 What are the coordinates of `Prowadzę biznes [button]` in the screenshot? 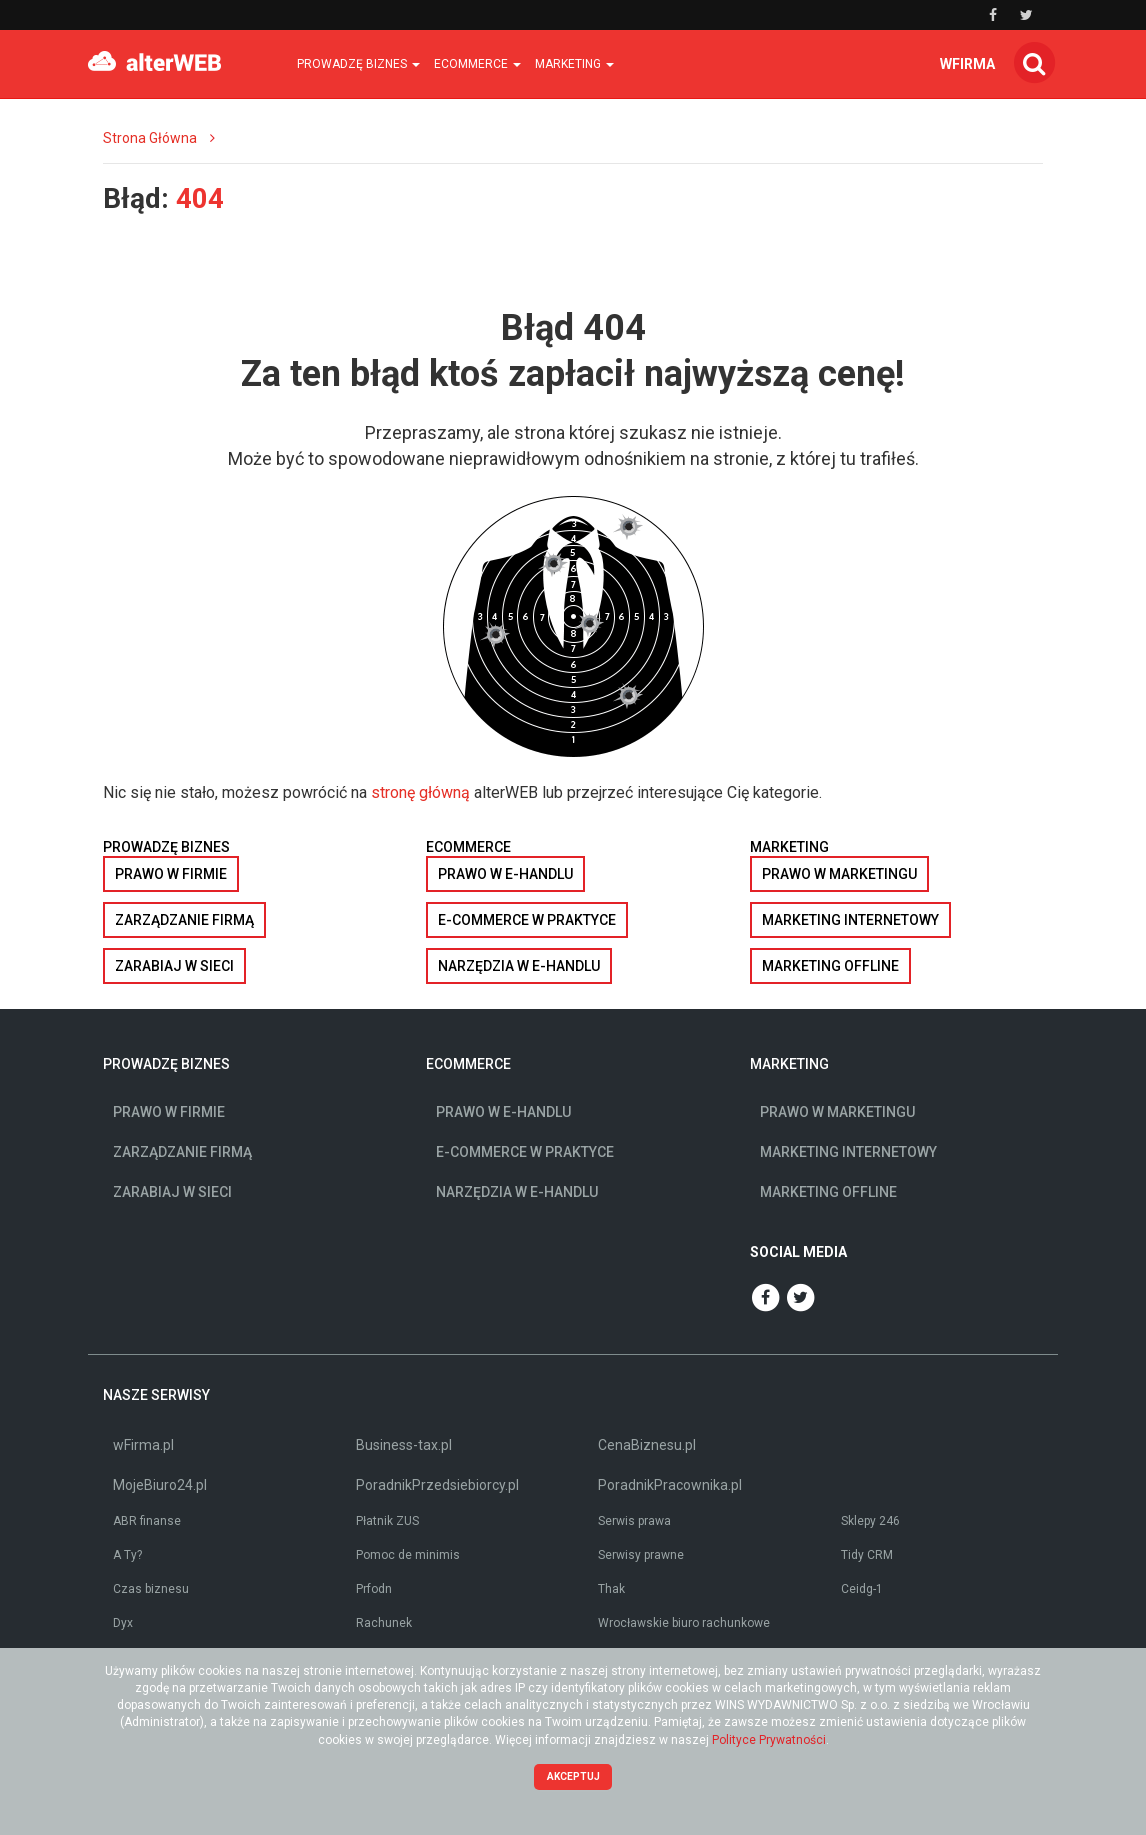 It's located at (358, 64).